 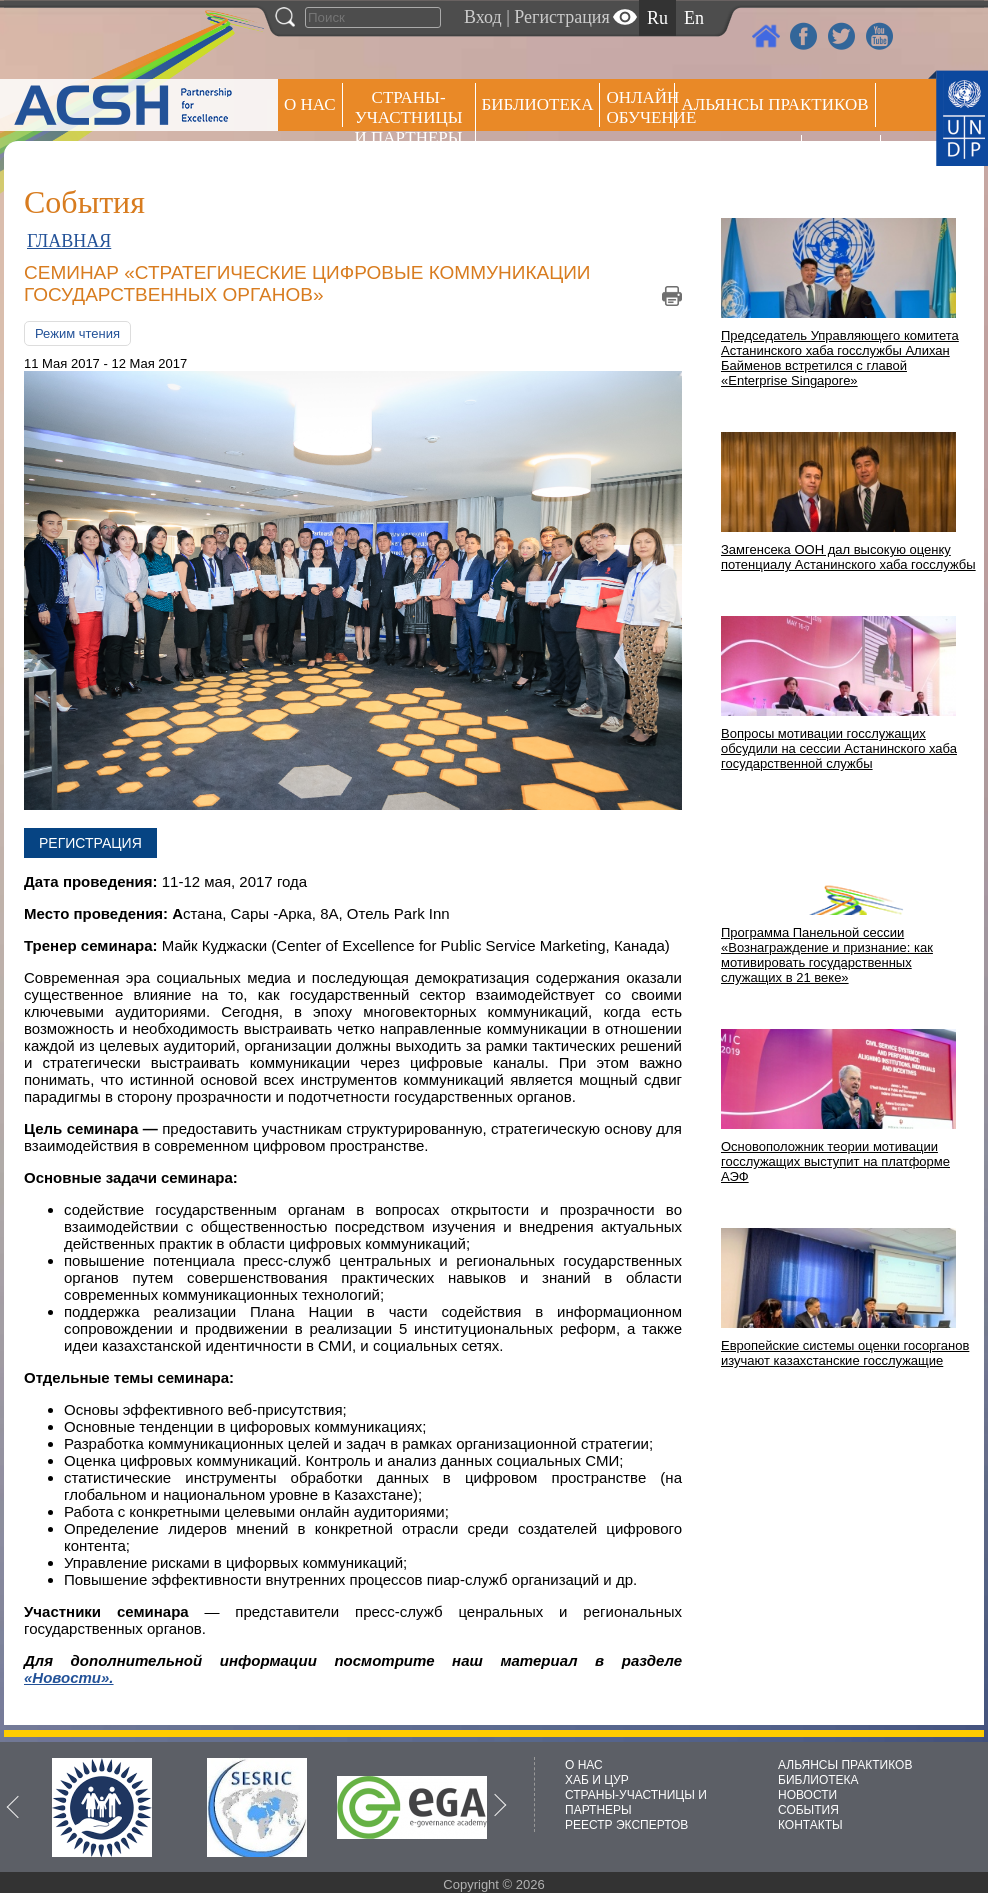 I want to click on Пресс центр, so click(x=738, y=156).